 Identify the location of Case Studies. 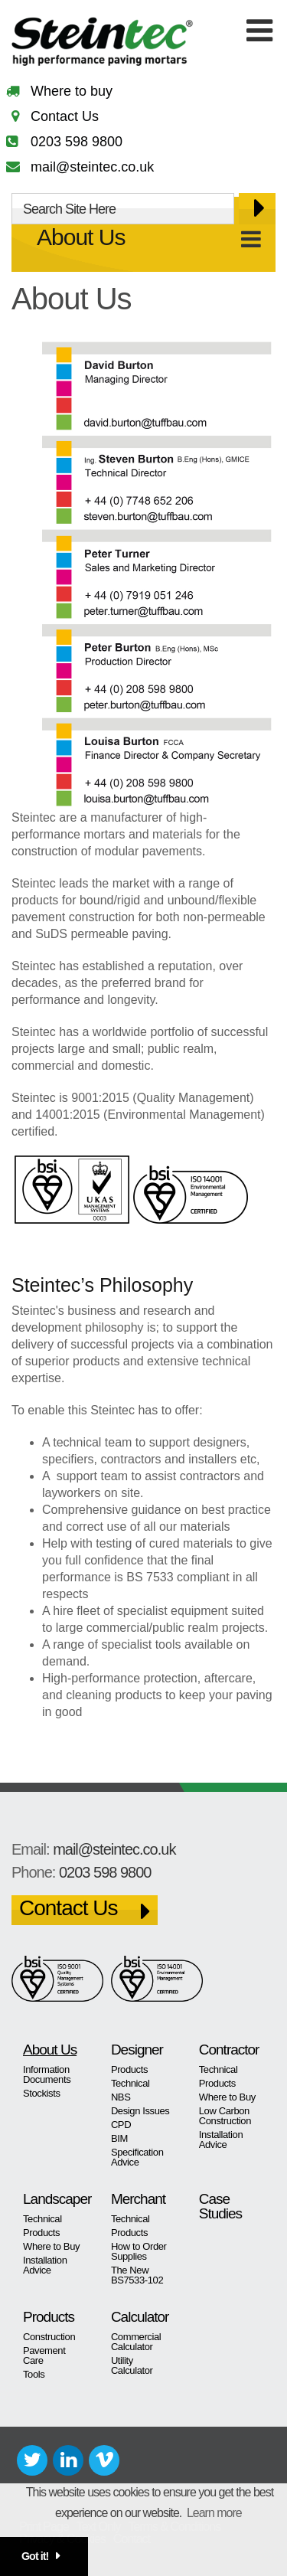
(220, 2206).